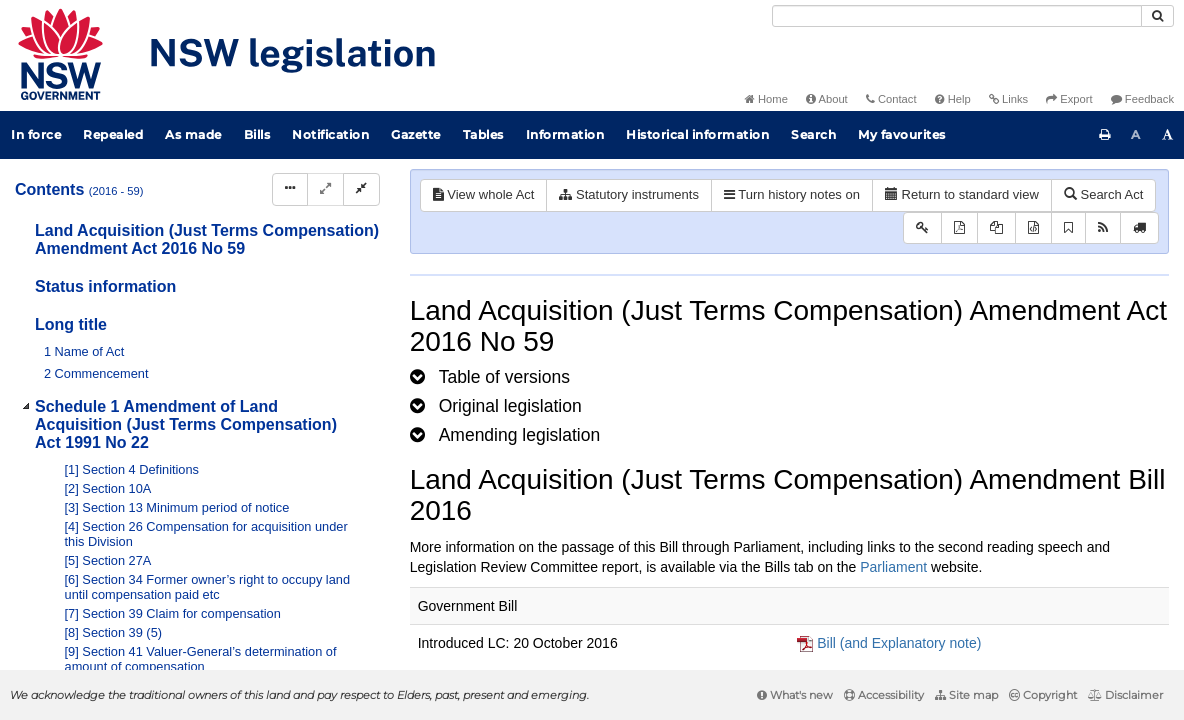 The width and height of the screenshot is (1184, 720). What do you see at coordinates (1125, 695) in the screenshot?
I see `Disclaimer` at bounding box center [1125, 695].